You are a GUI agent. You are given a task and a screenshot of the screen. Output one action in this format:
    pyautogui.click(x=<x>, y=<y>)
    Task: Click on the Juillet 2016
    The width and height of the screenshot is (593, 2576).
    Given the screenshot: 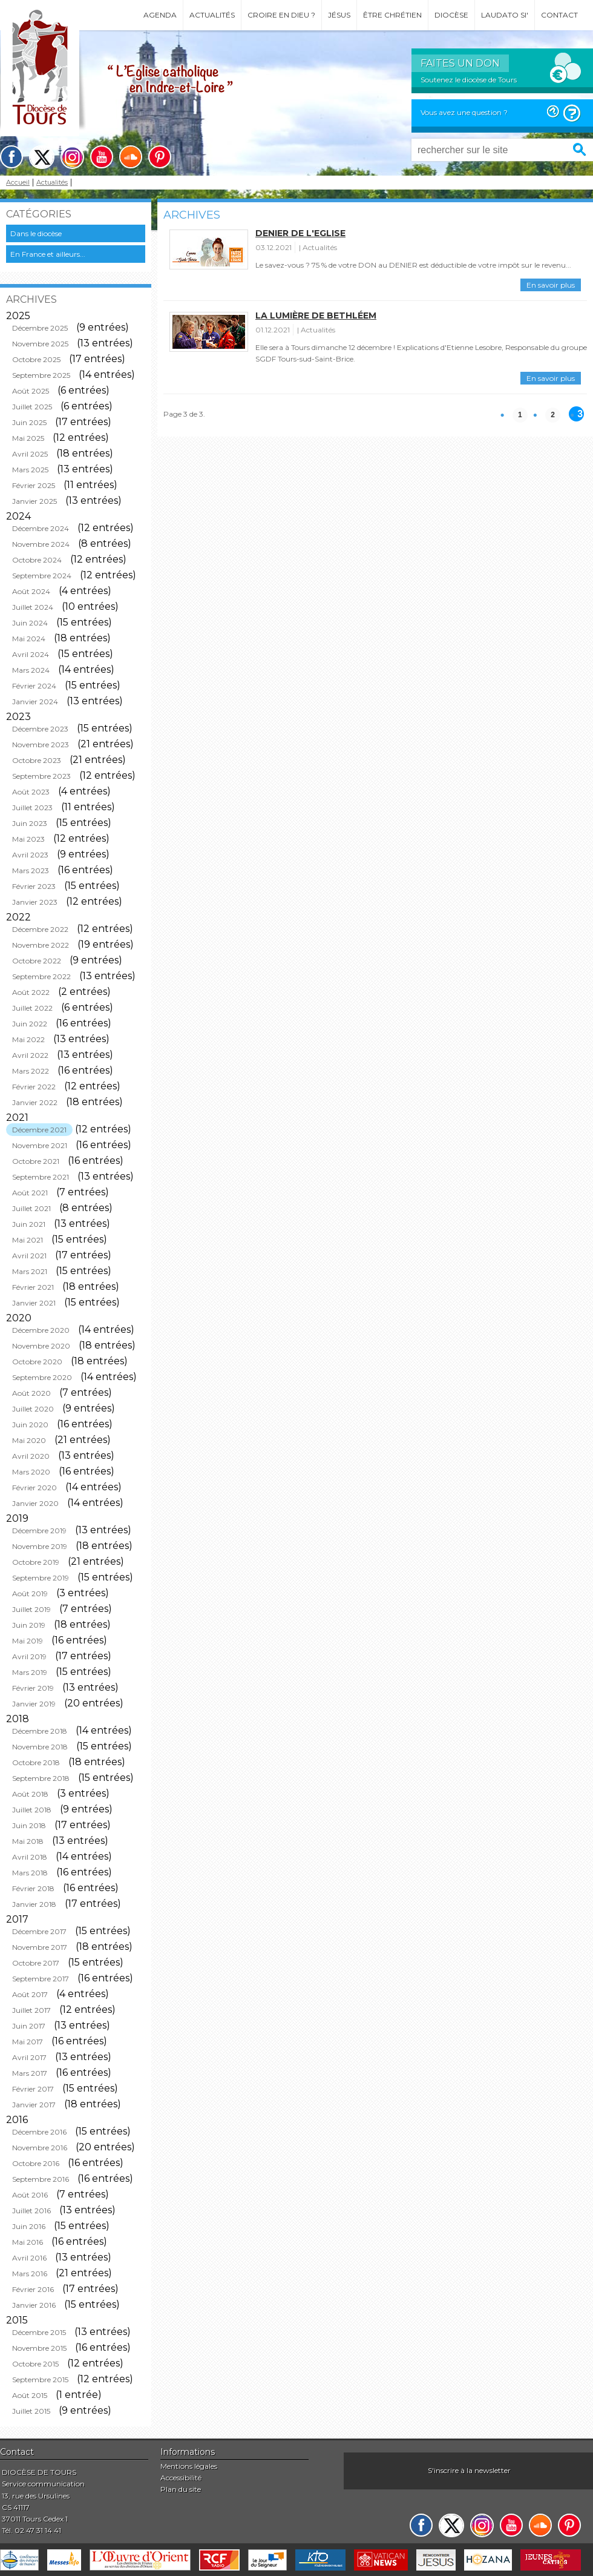 What is the action you would take?
    pyautogui.click(x=31, y=2210)
    